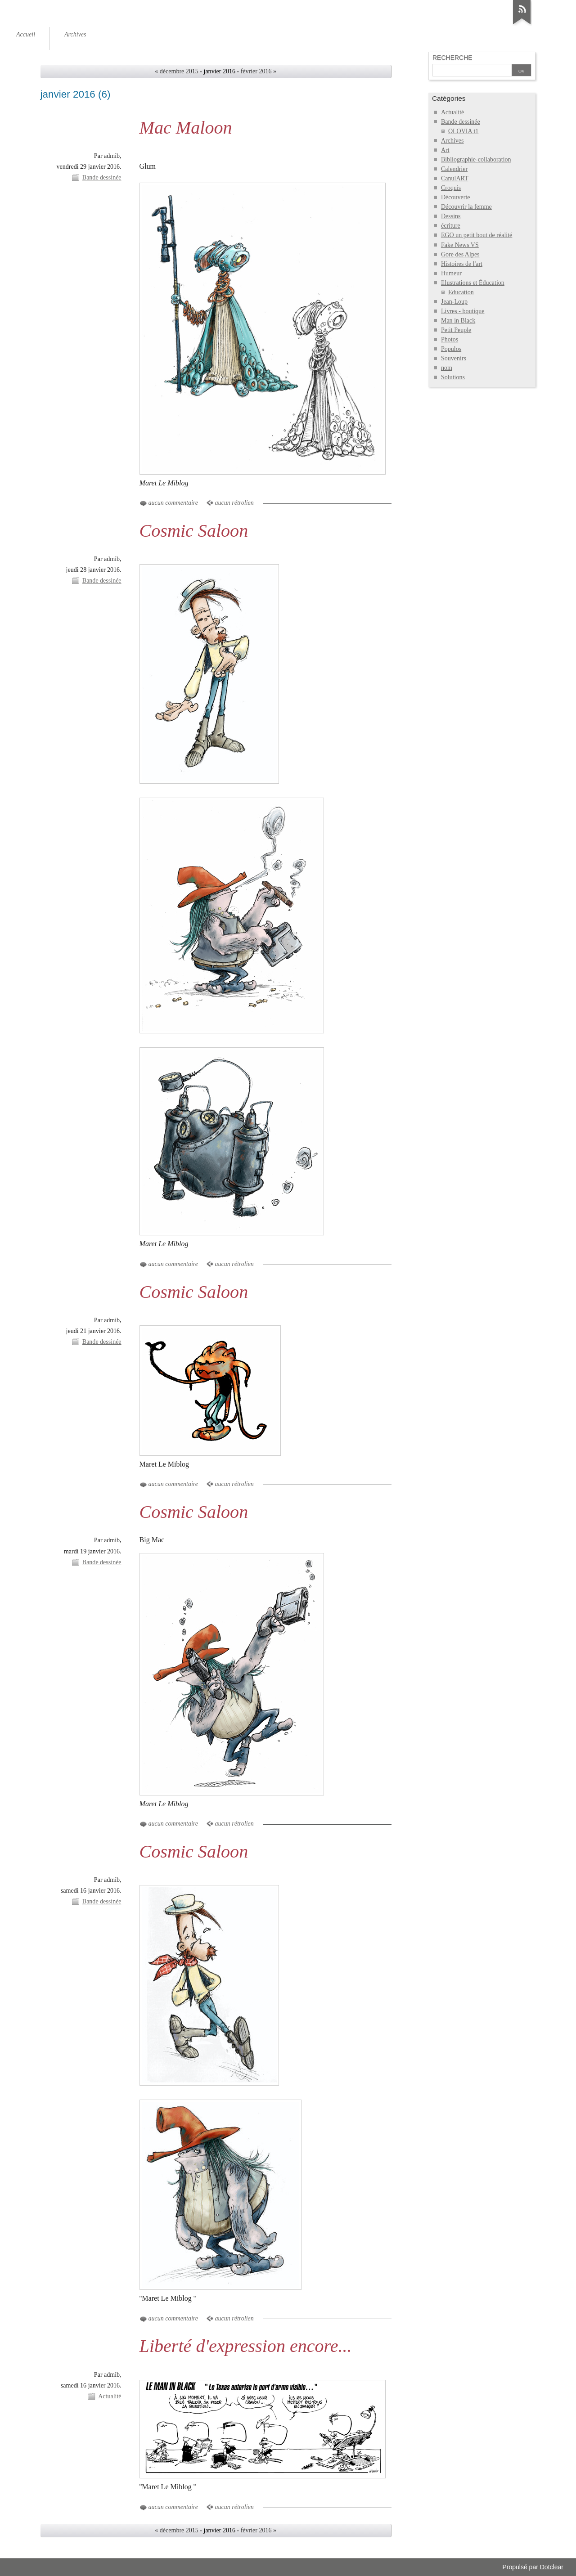  I want to click on Histoires de l'art, so click(461, 263).